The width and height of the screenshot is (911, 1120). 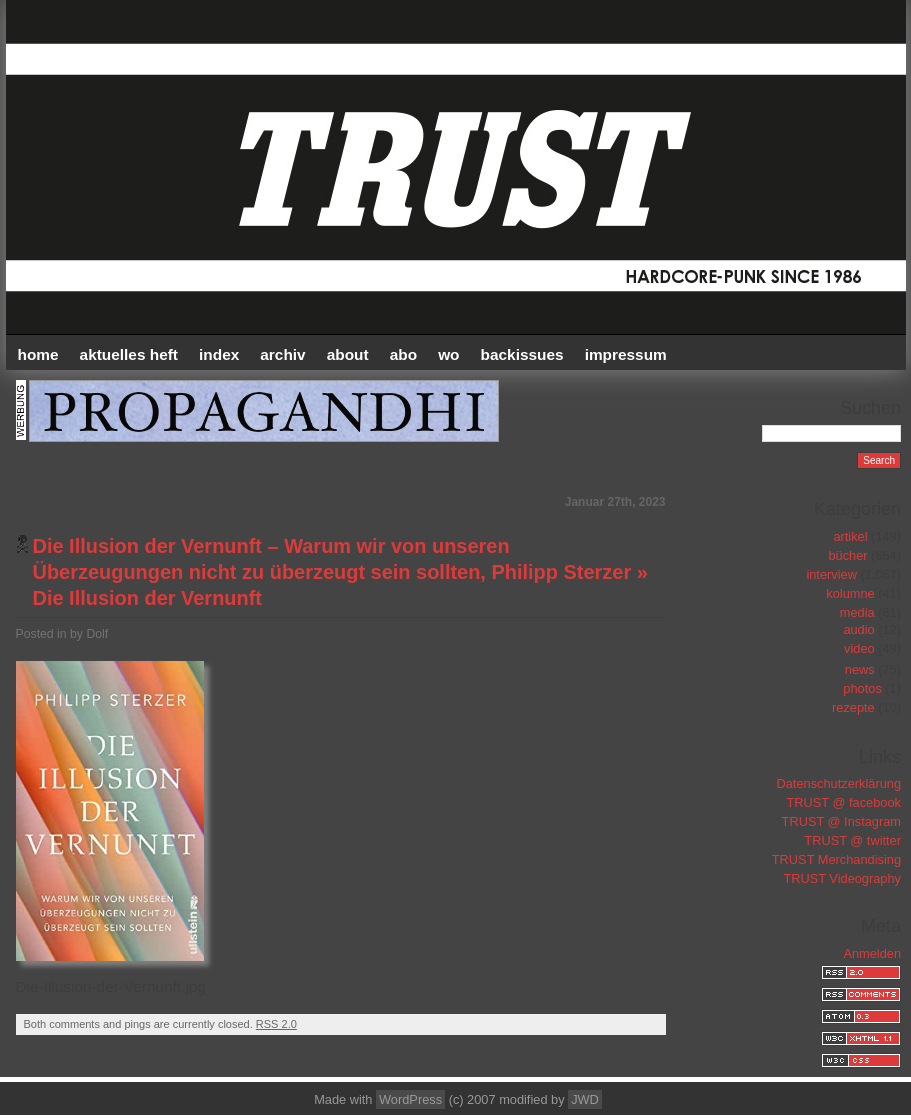 What do you see at coordinates (872, 953) in the screenshot?
I see `Anmelden` at bounding box center [872, 953].